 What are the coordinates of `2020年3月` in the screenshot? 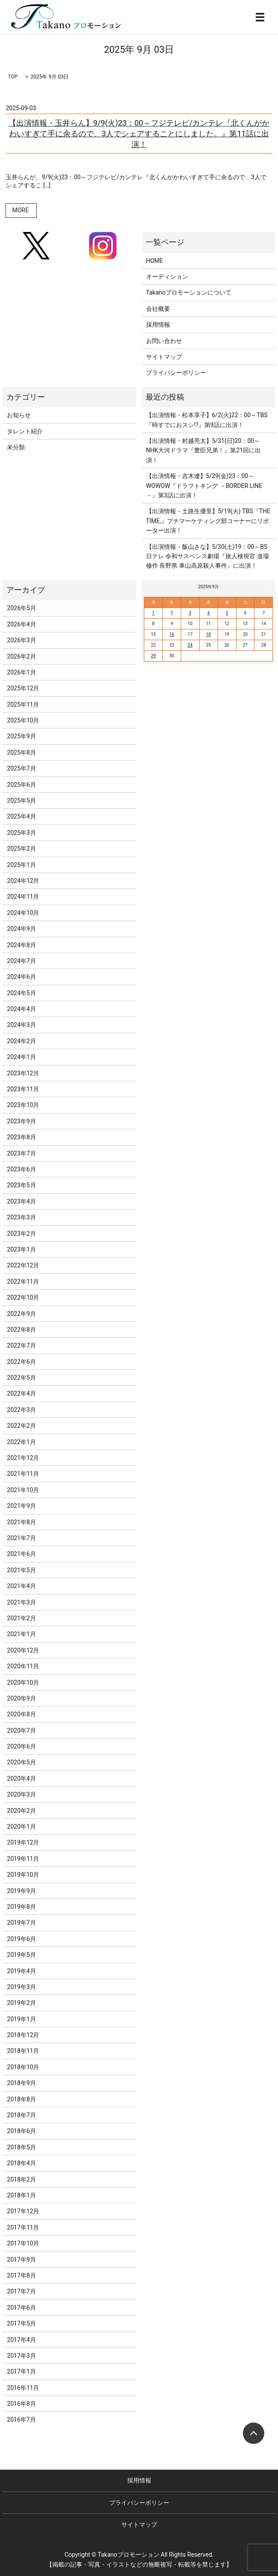 It's located at (21, 1794).